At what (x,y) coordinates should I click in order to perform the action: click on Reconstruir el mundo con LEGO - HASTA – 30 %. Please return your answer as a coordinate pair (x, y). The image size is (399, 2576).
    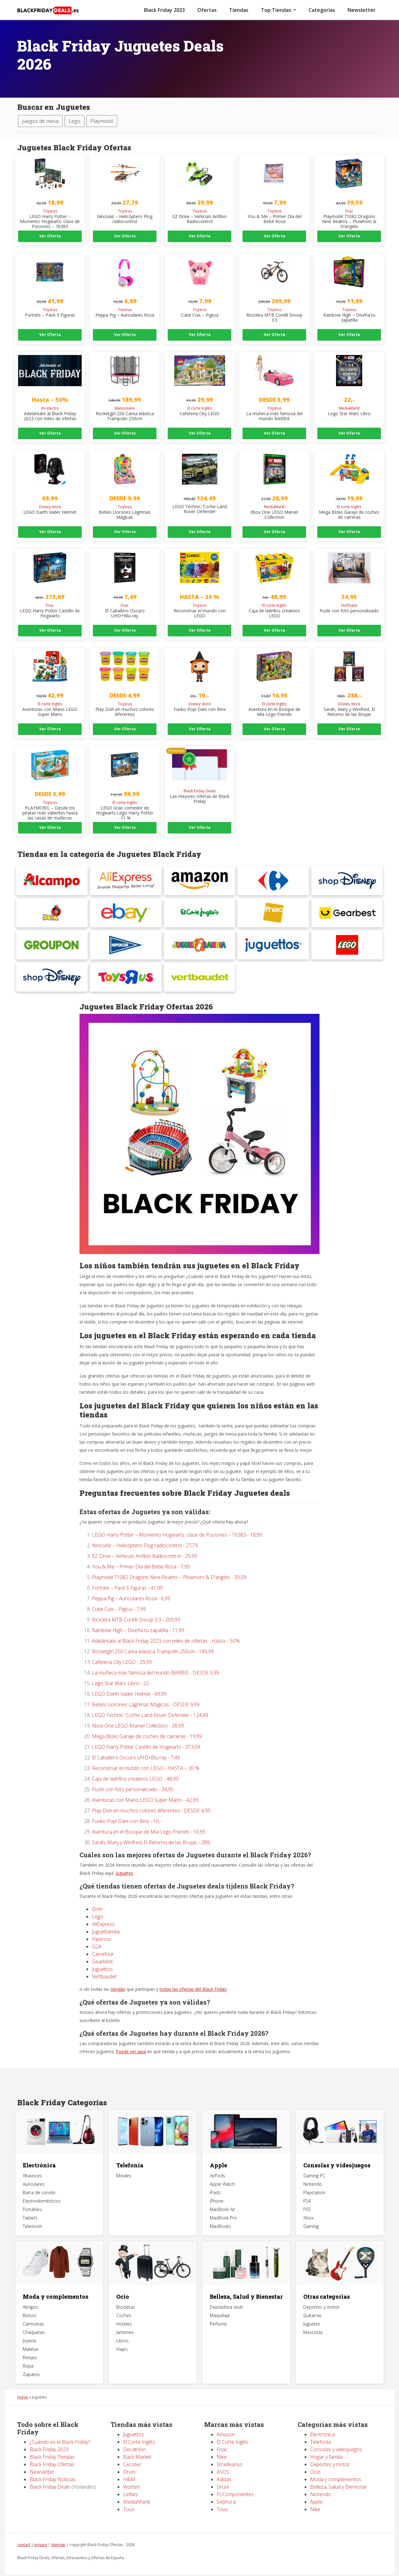
    Looking at the image, I should click on (145, 1754).